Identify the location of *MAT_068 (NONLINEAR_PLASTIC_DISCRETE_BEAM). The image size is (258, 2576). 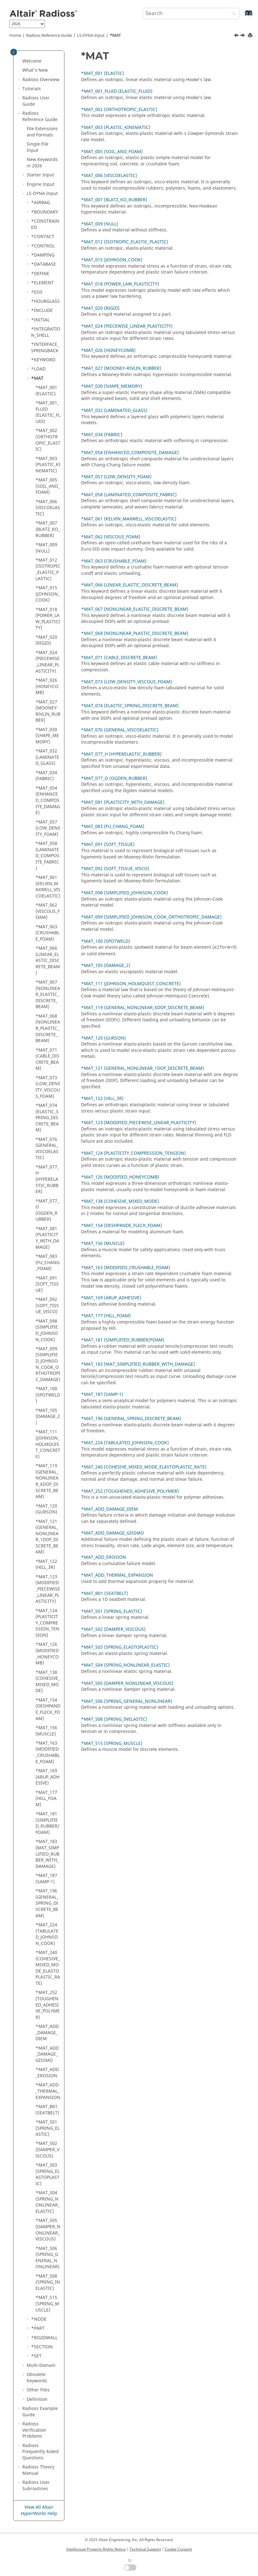
(48, 1028).